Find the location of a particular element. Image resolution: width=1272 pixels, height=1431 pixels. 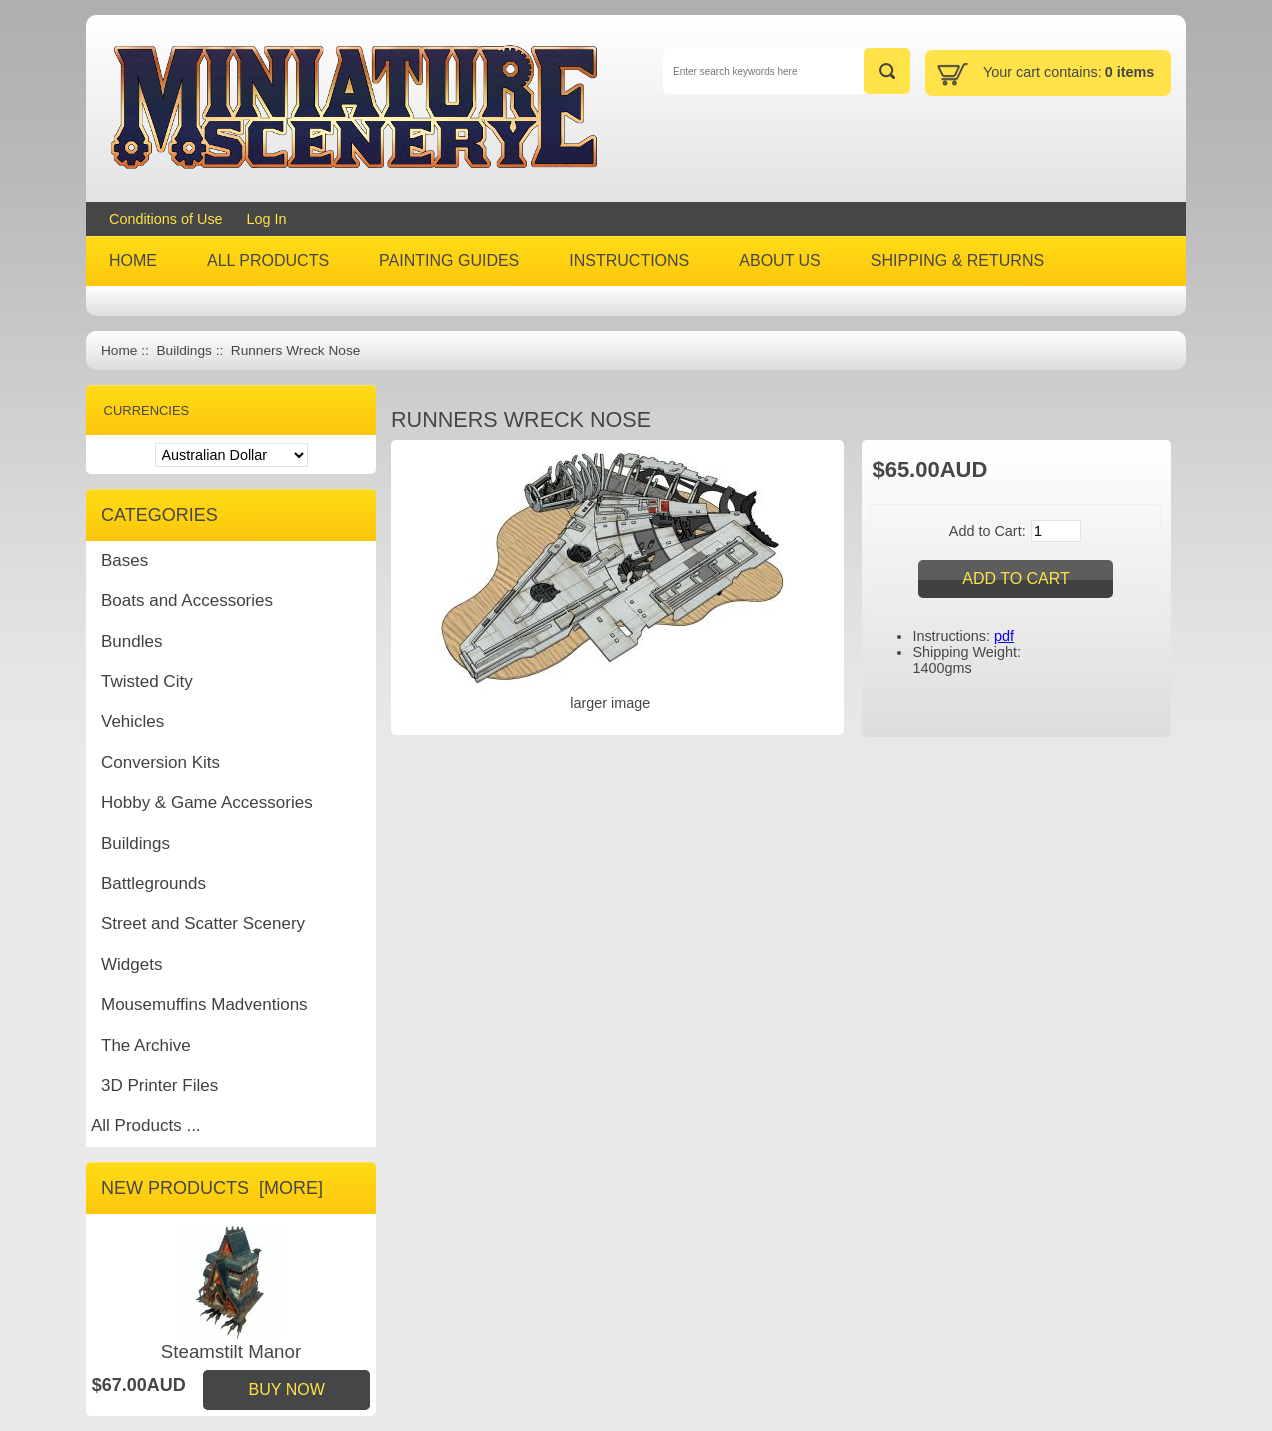

All Products ... is located at coordinates (146, 1125).